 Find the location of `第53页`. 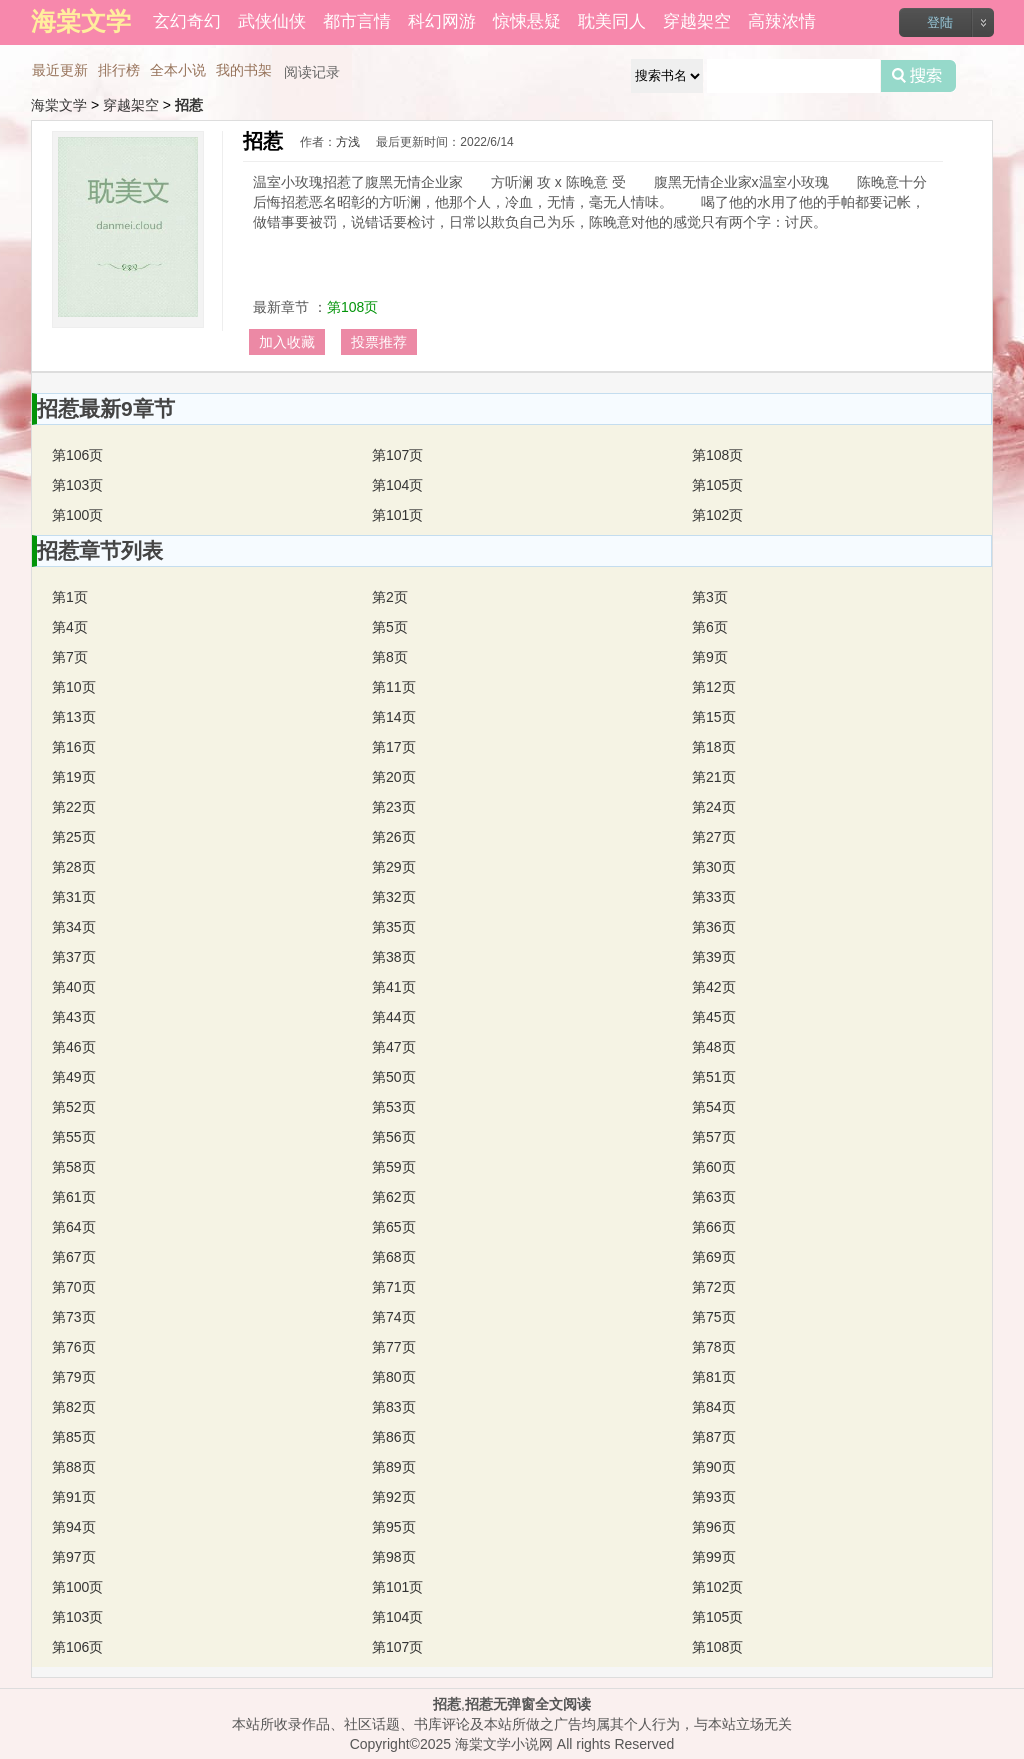

第53页 is located at coordinates (394, 1107).